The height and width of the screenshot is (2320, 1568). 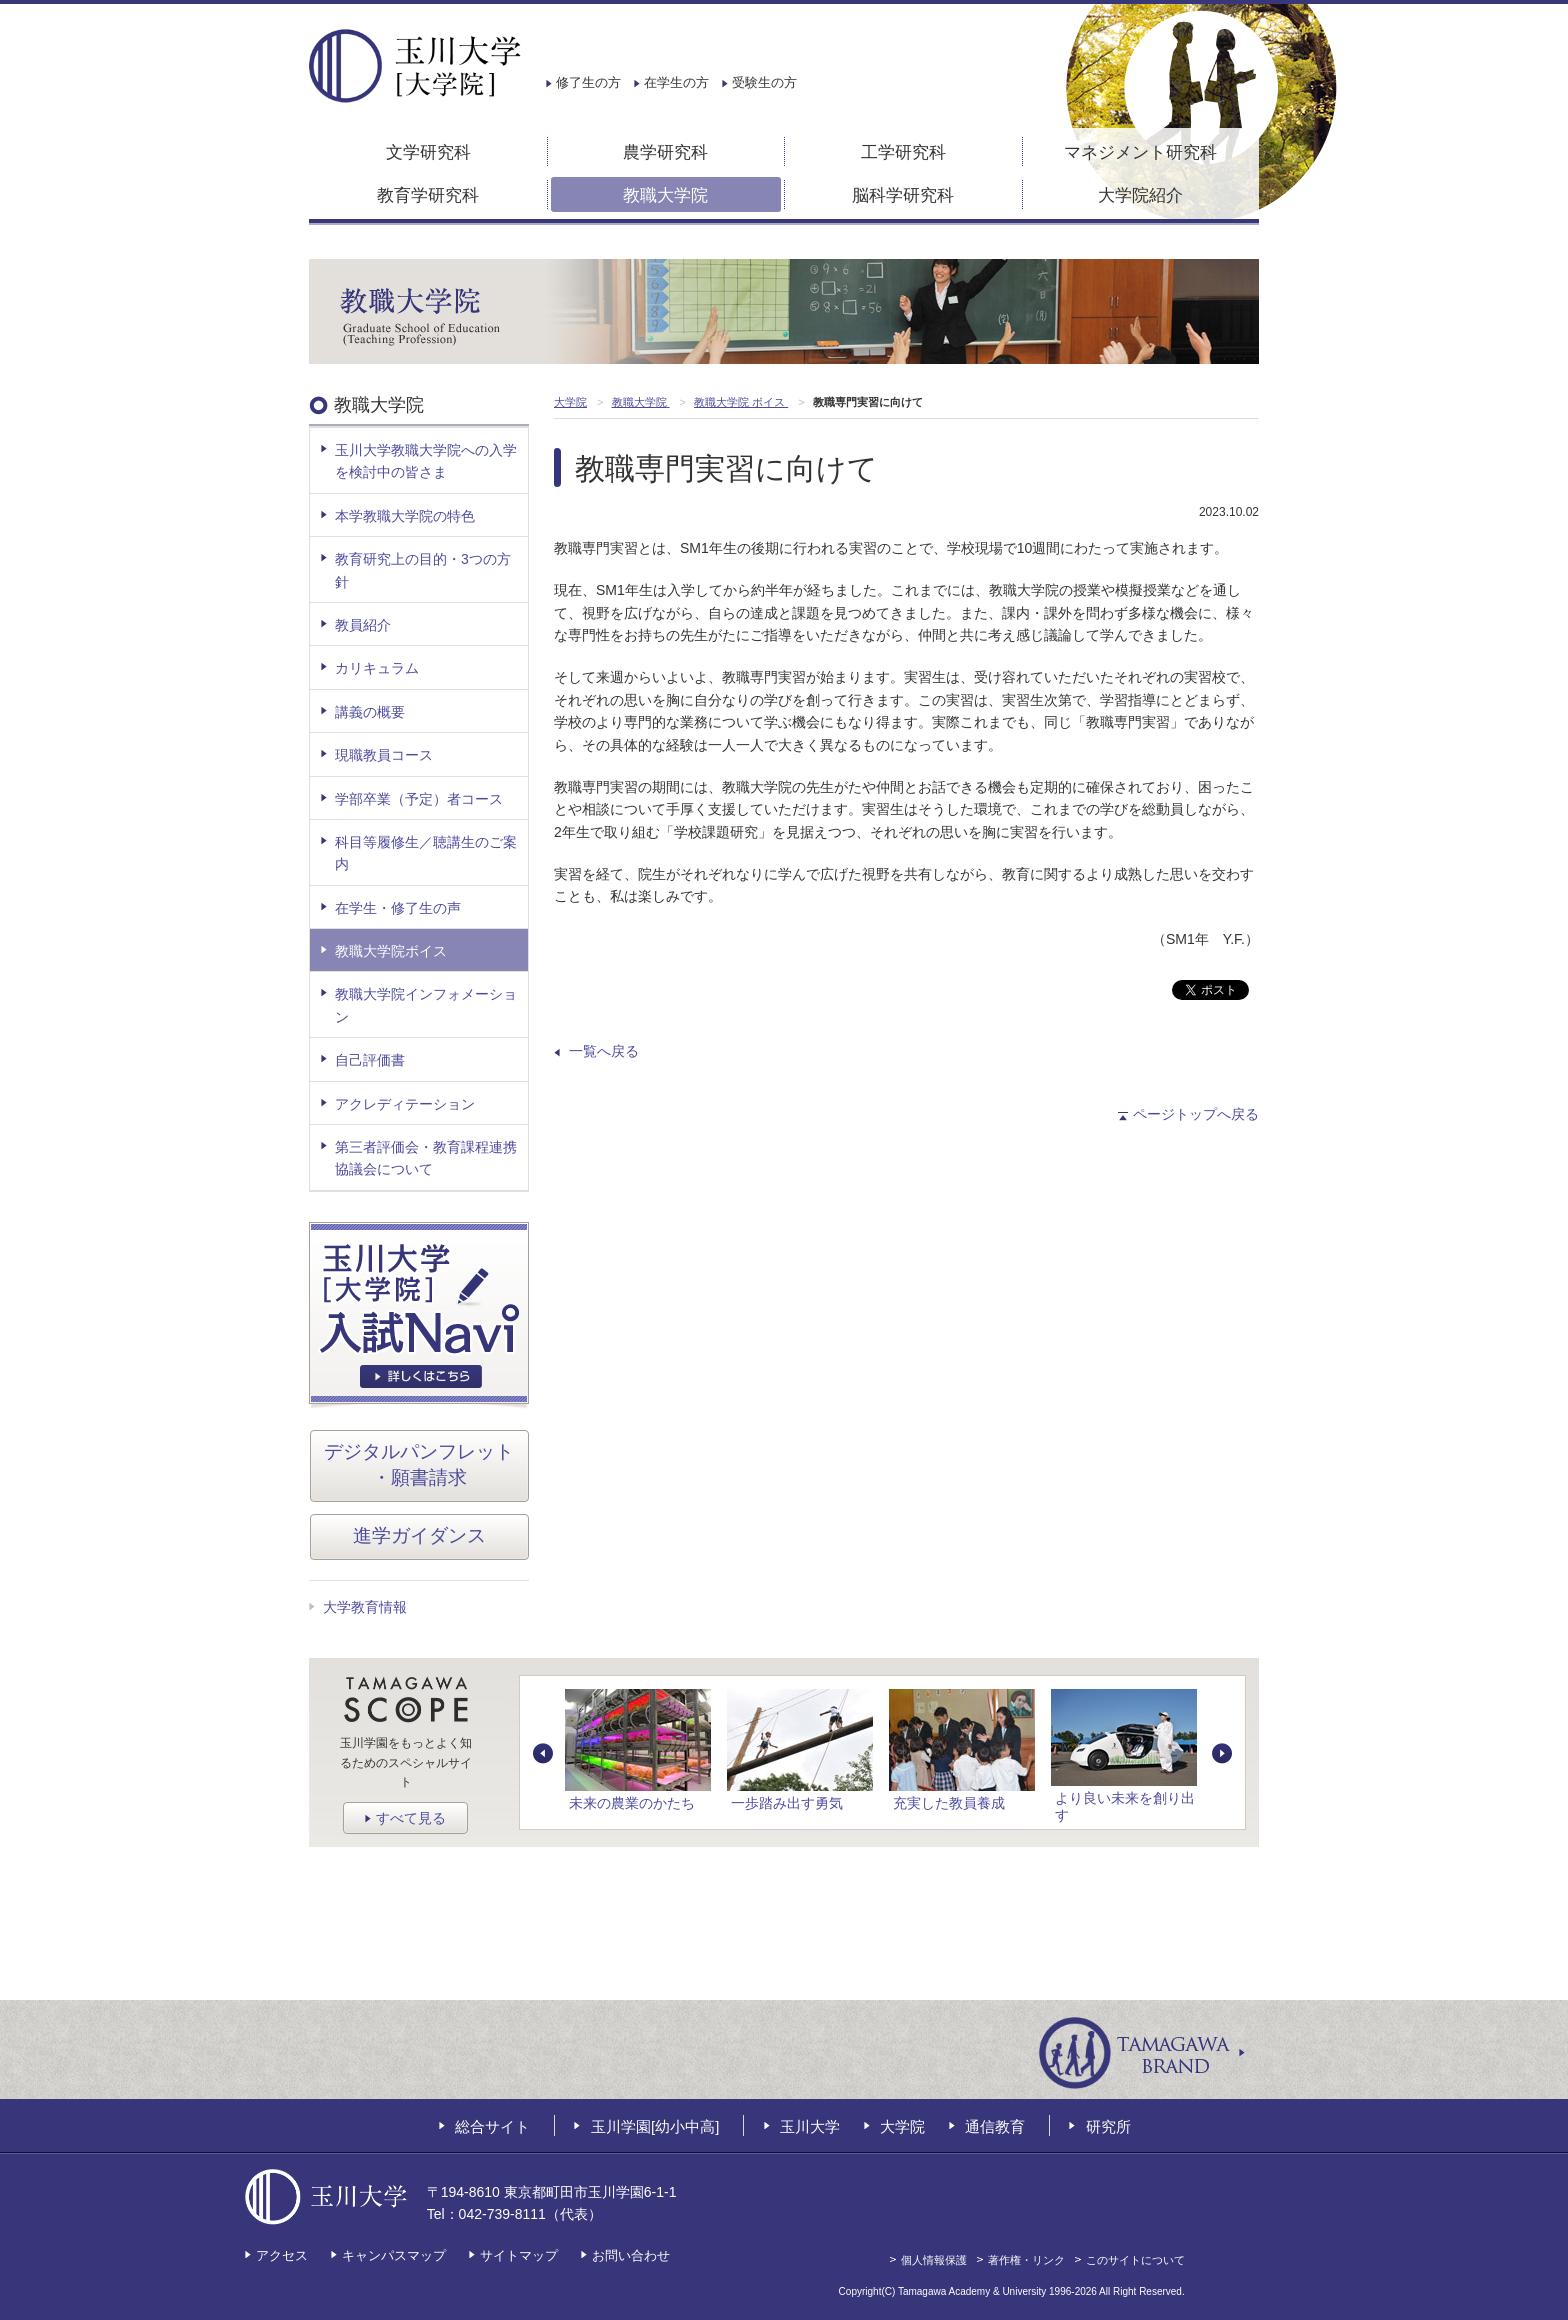 I want to click on 教職大学院, so click(x=665, y=195).